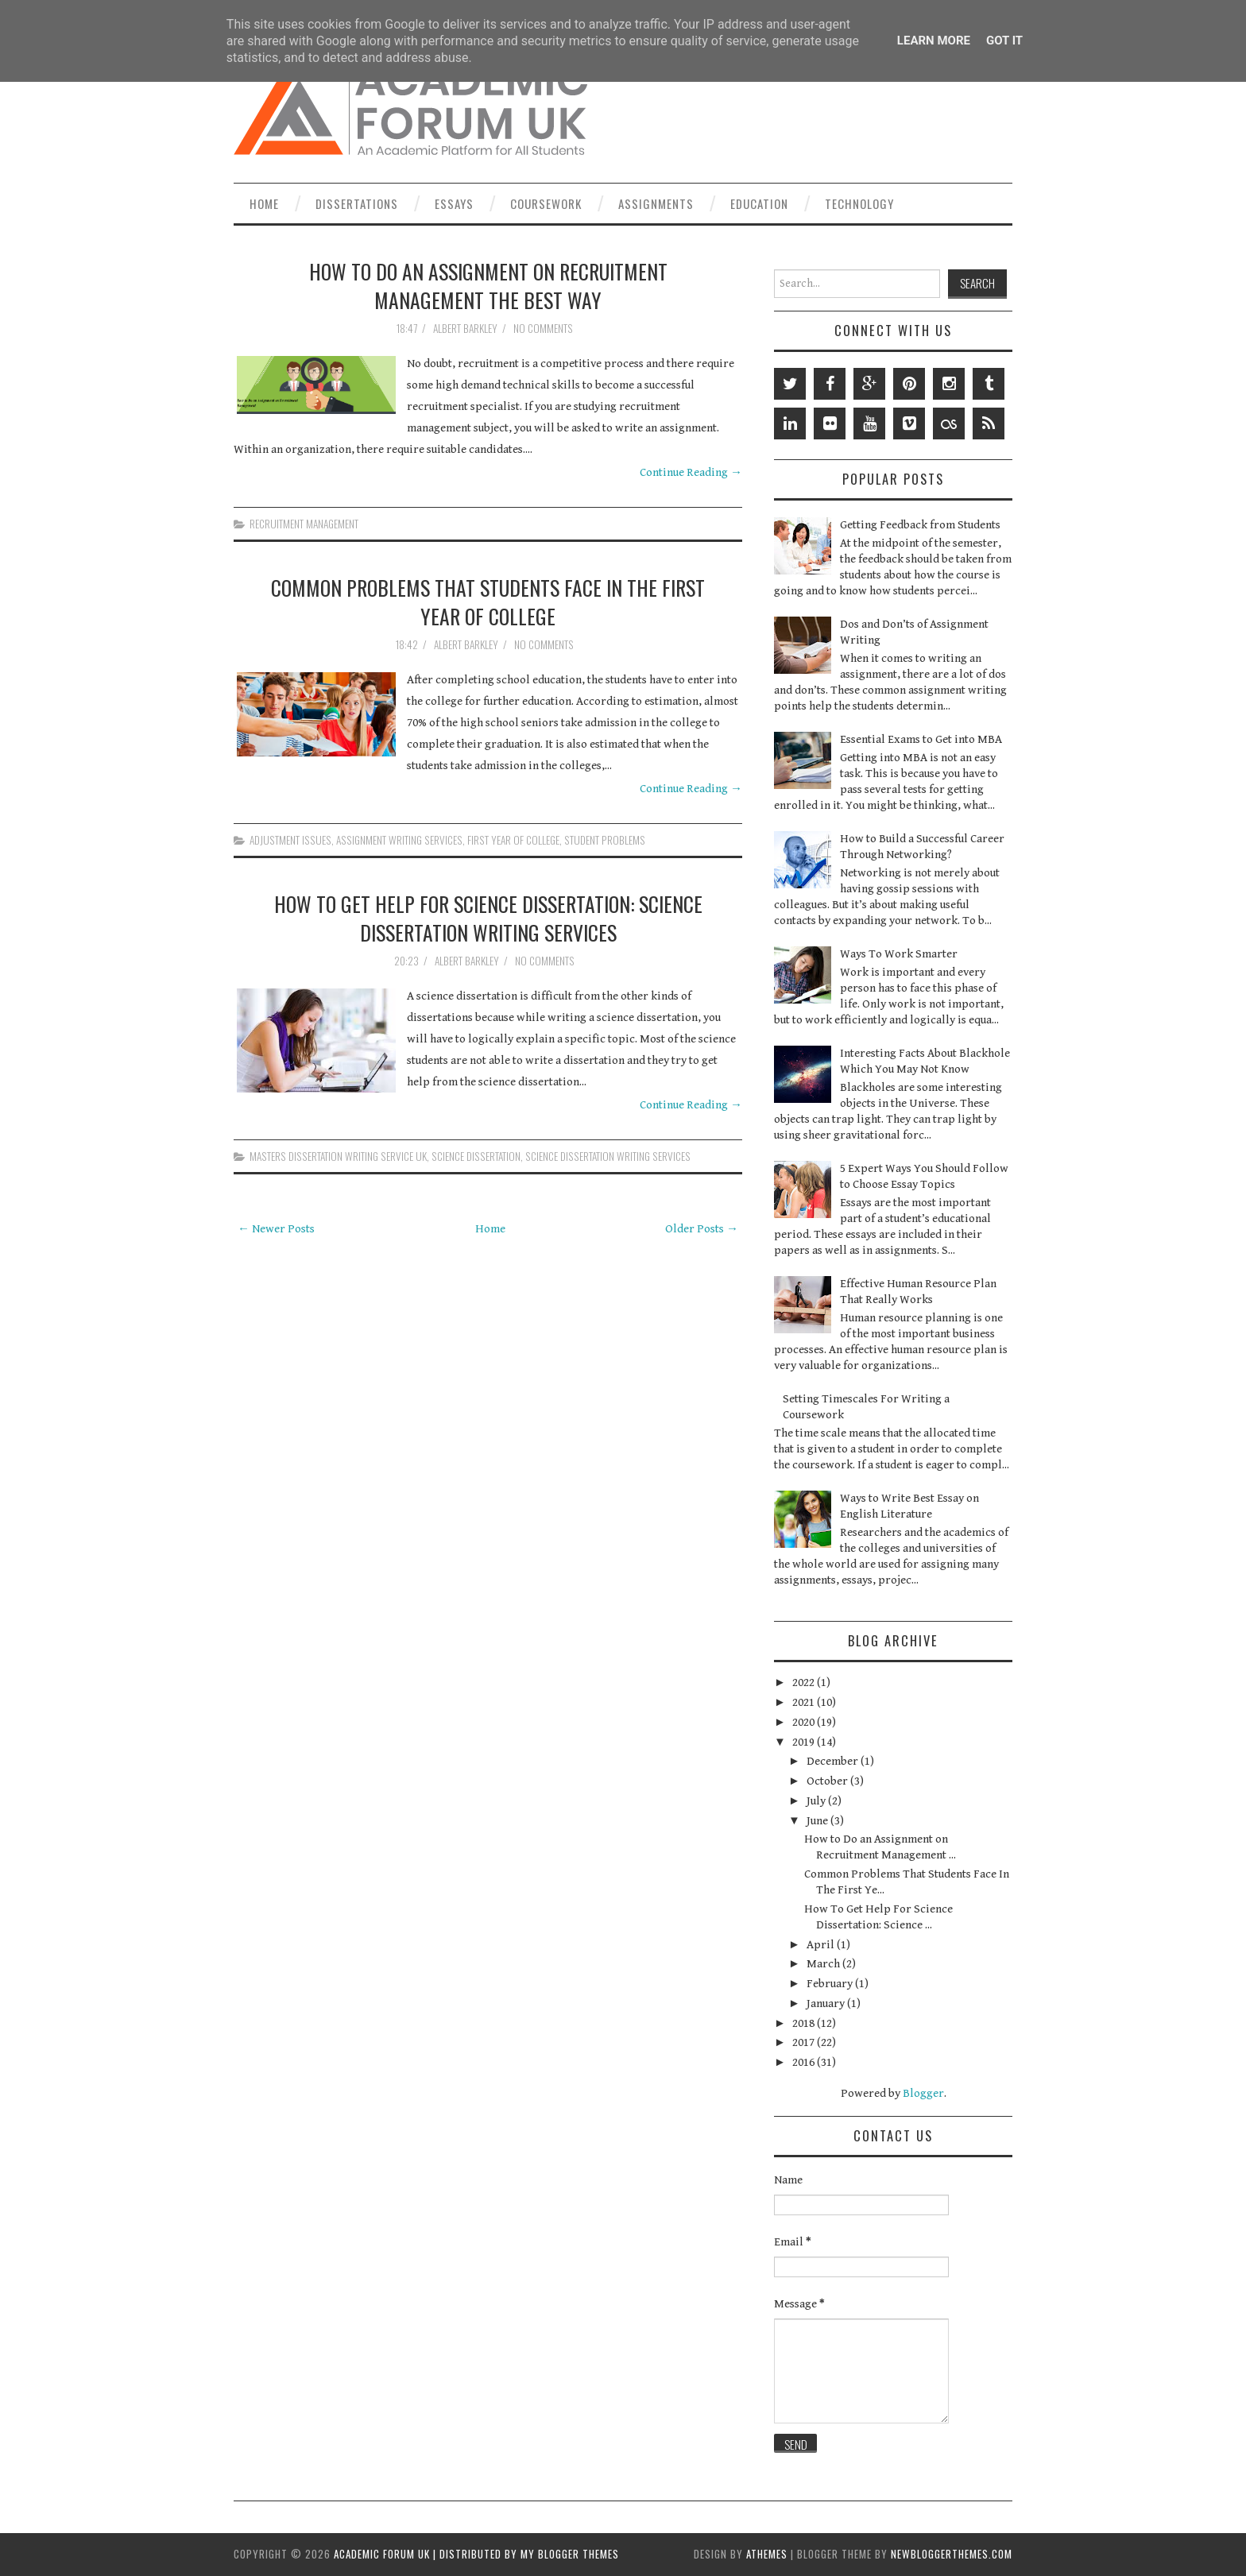  What do you see at coordinates (899, 954) in the screenshot?
I see `Ways To Work Smarter` at bounding box center [899, 954].